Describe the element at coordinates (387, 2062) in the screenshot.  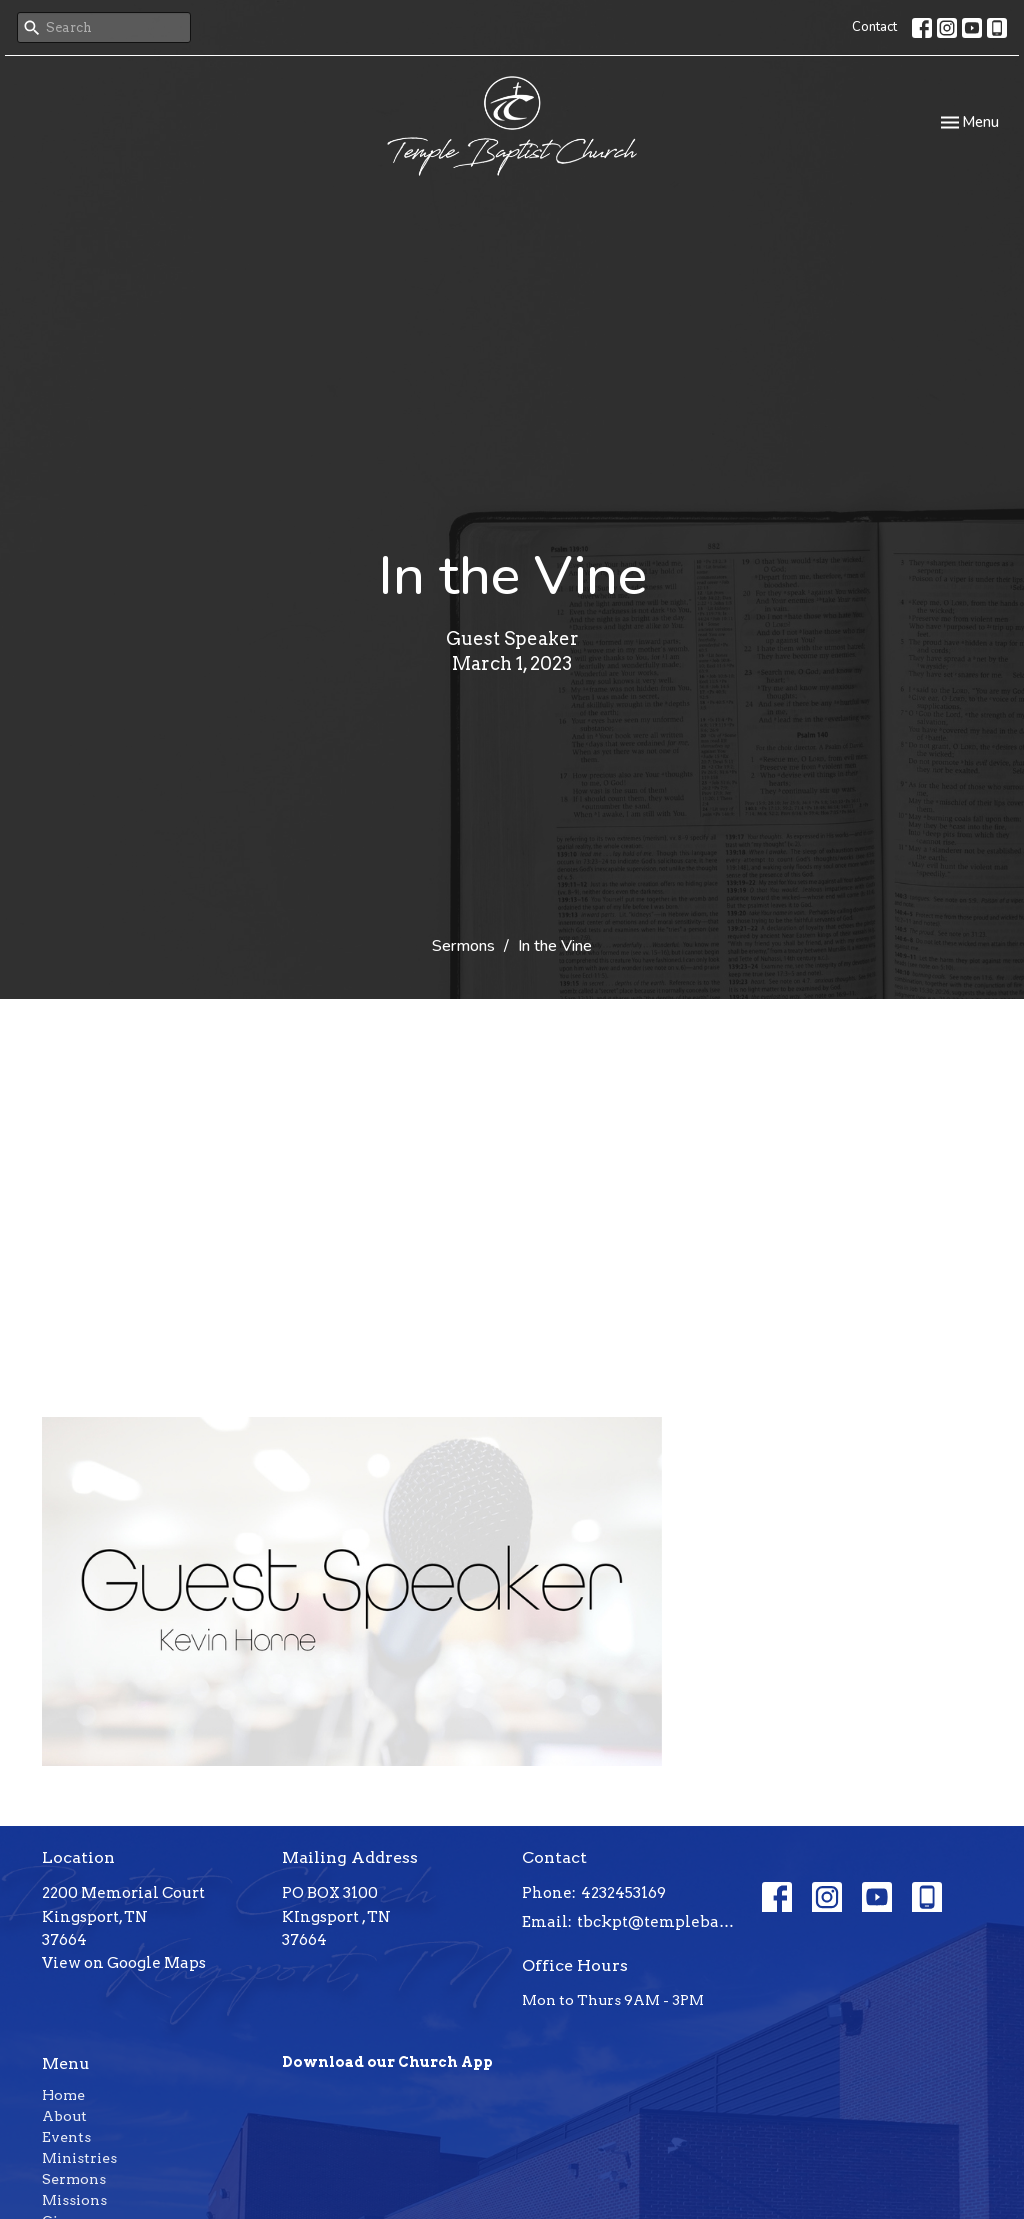
I see `Download our Church App` at that location.